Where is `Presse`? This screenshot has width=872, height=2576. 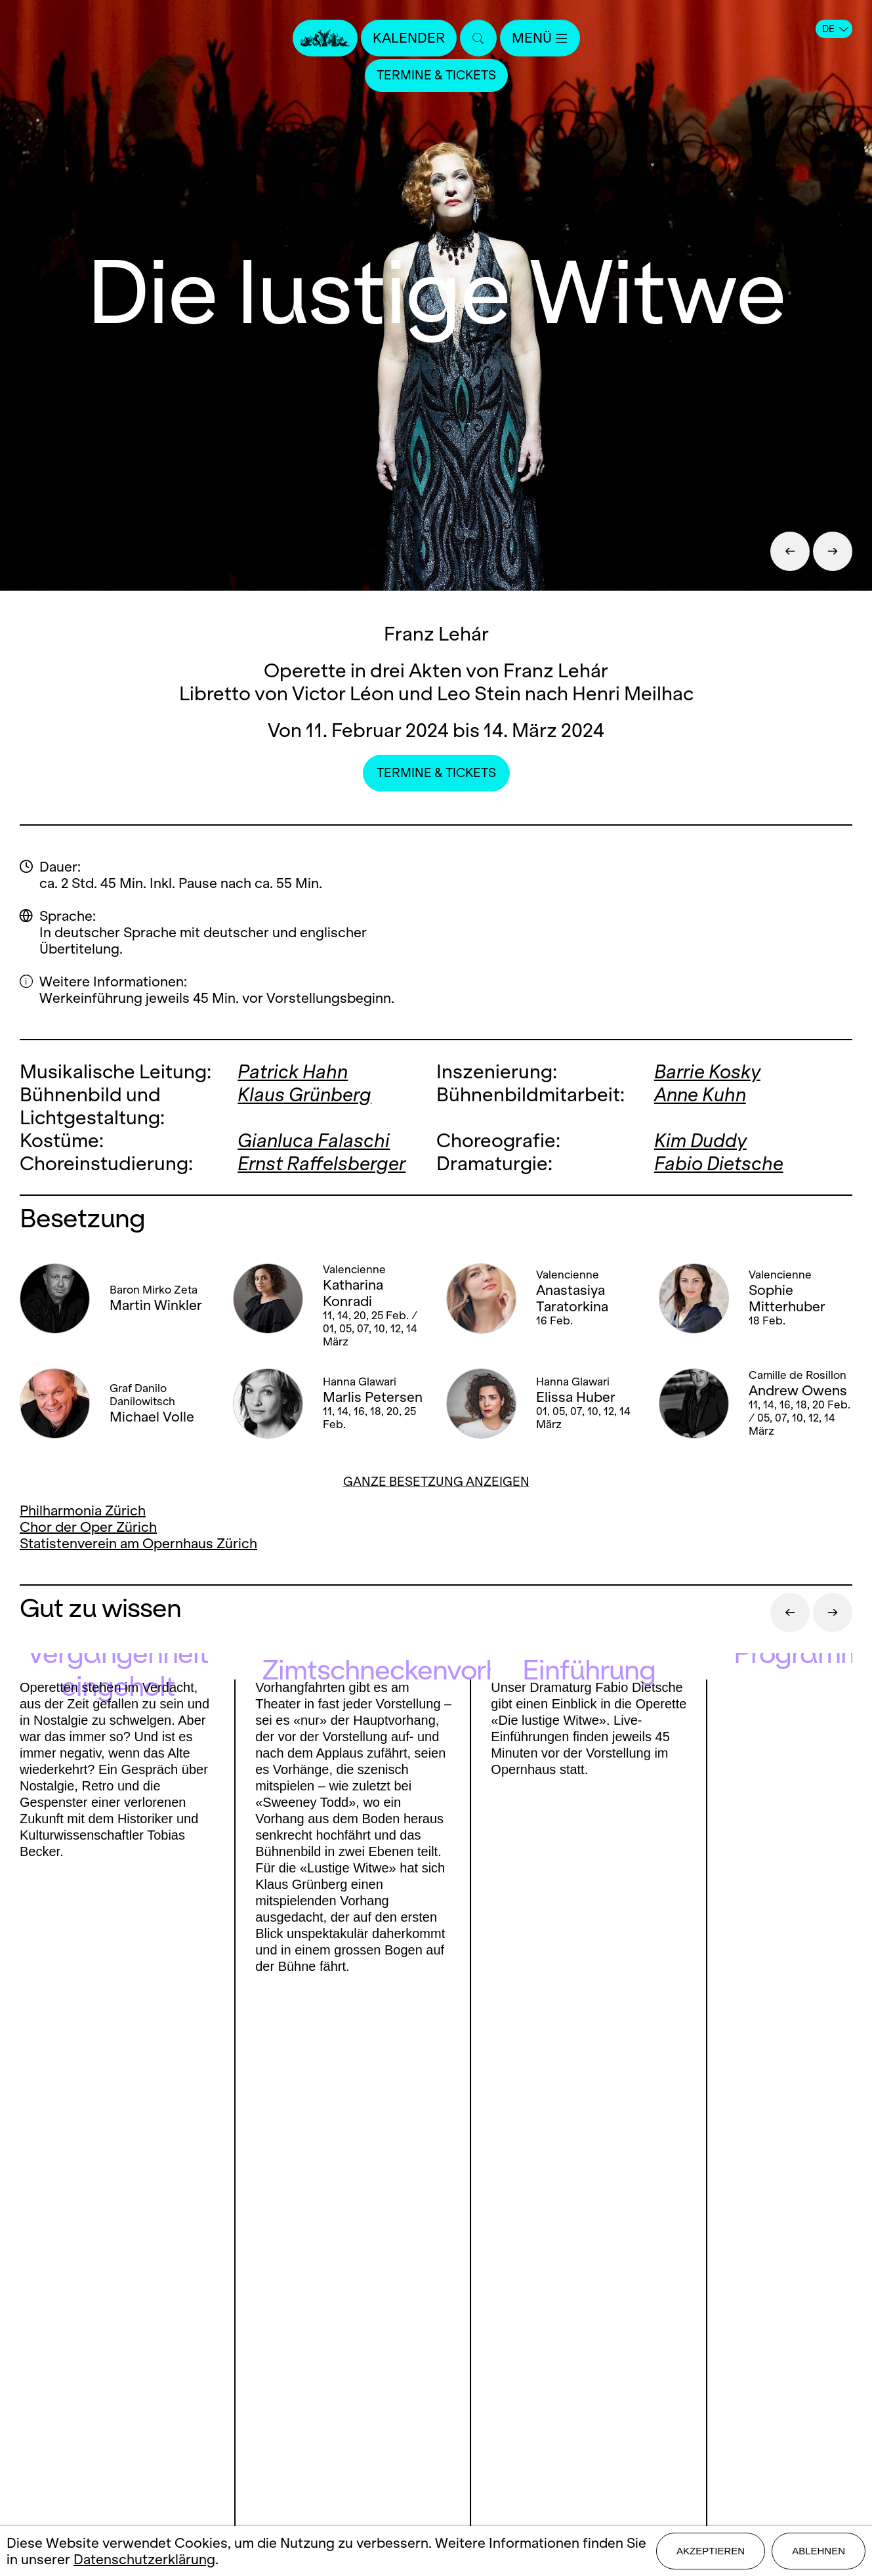 Presse is located at coordinates (436, 2344).